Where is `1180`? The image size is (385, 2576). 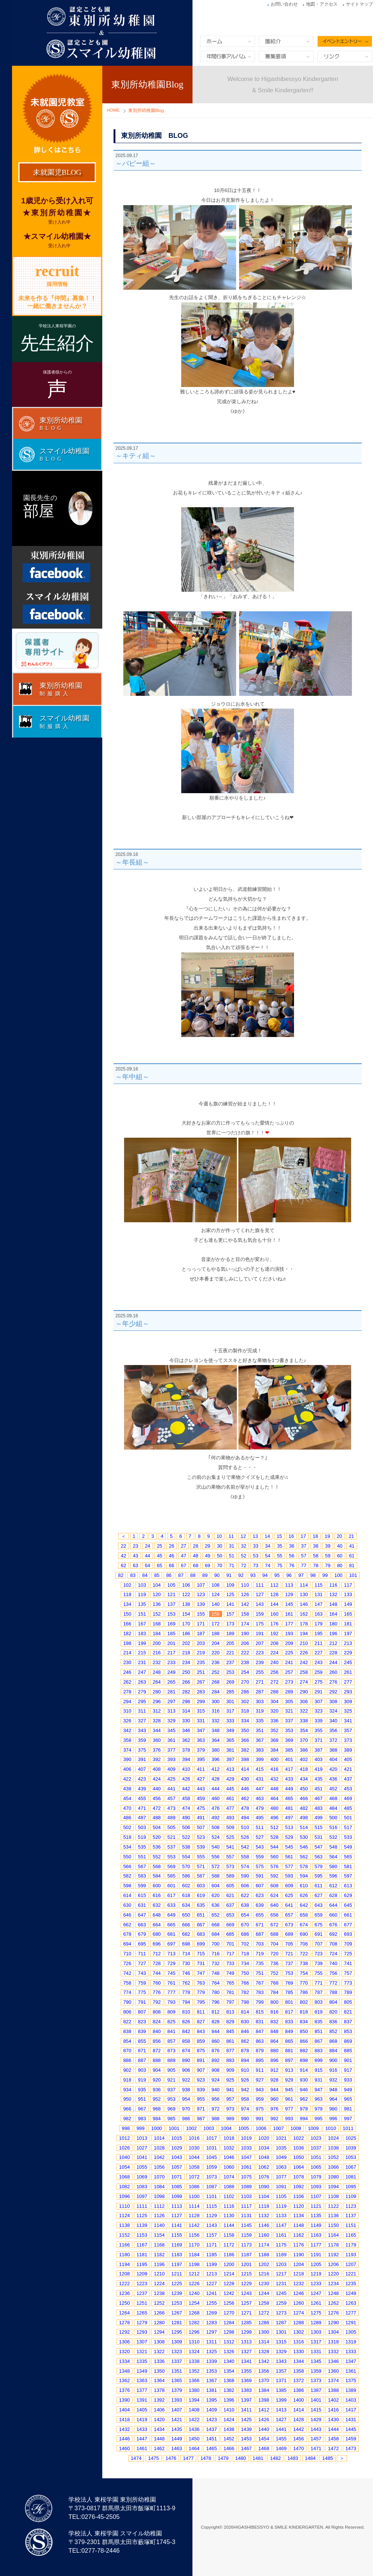
1180 is located at coordinates (124, 2254).